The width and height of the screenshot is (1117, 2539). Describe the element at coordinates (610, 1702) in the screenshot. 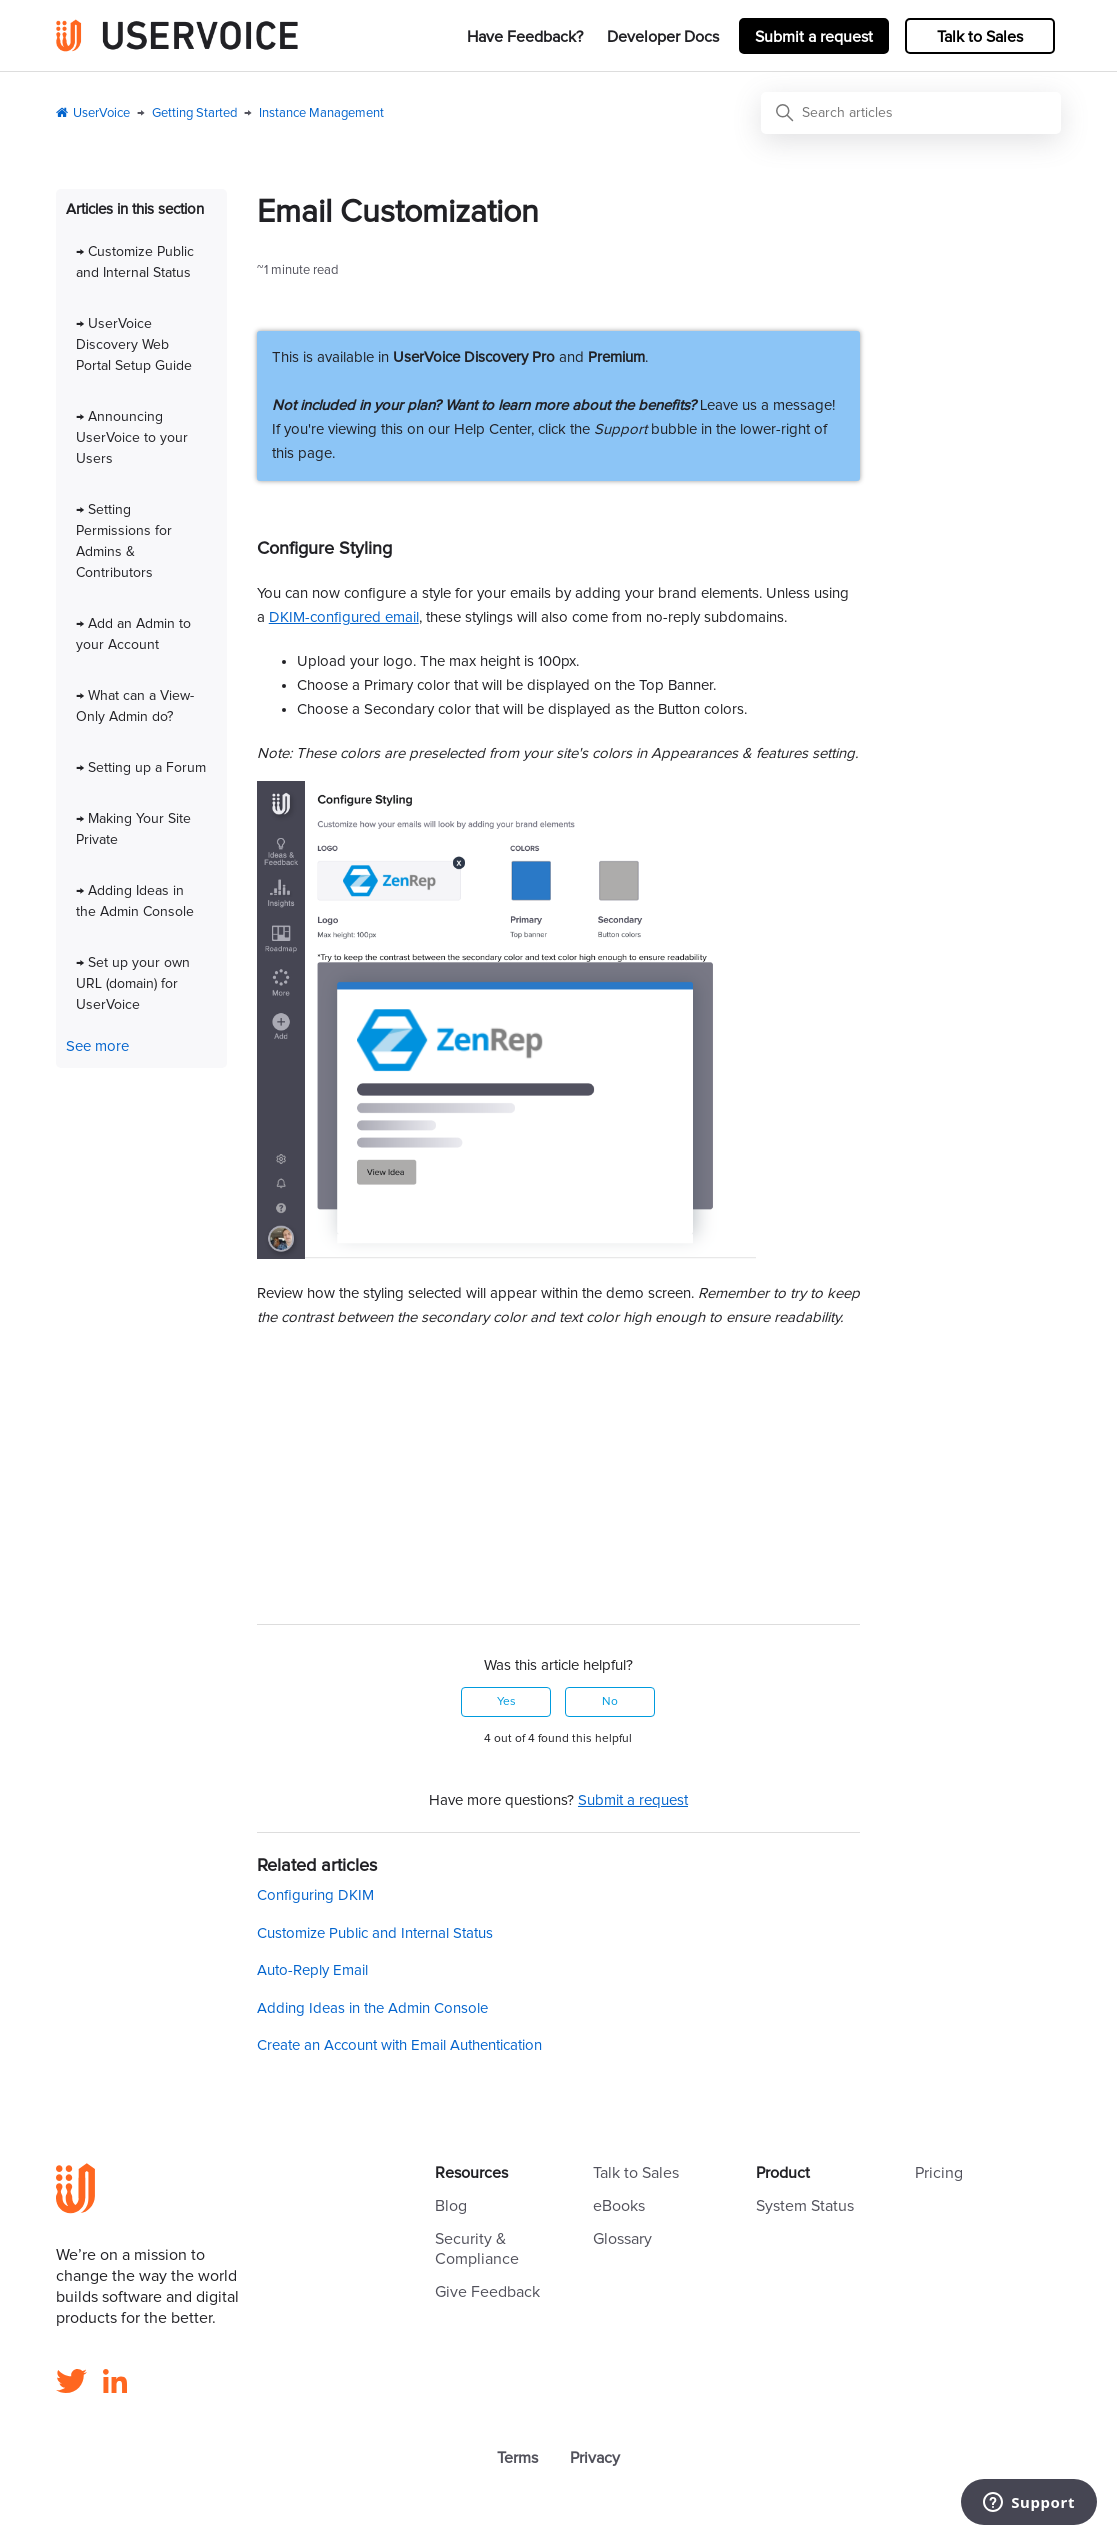

I see `No [This article was not helpful]` at that location.